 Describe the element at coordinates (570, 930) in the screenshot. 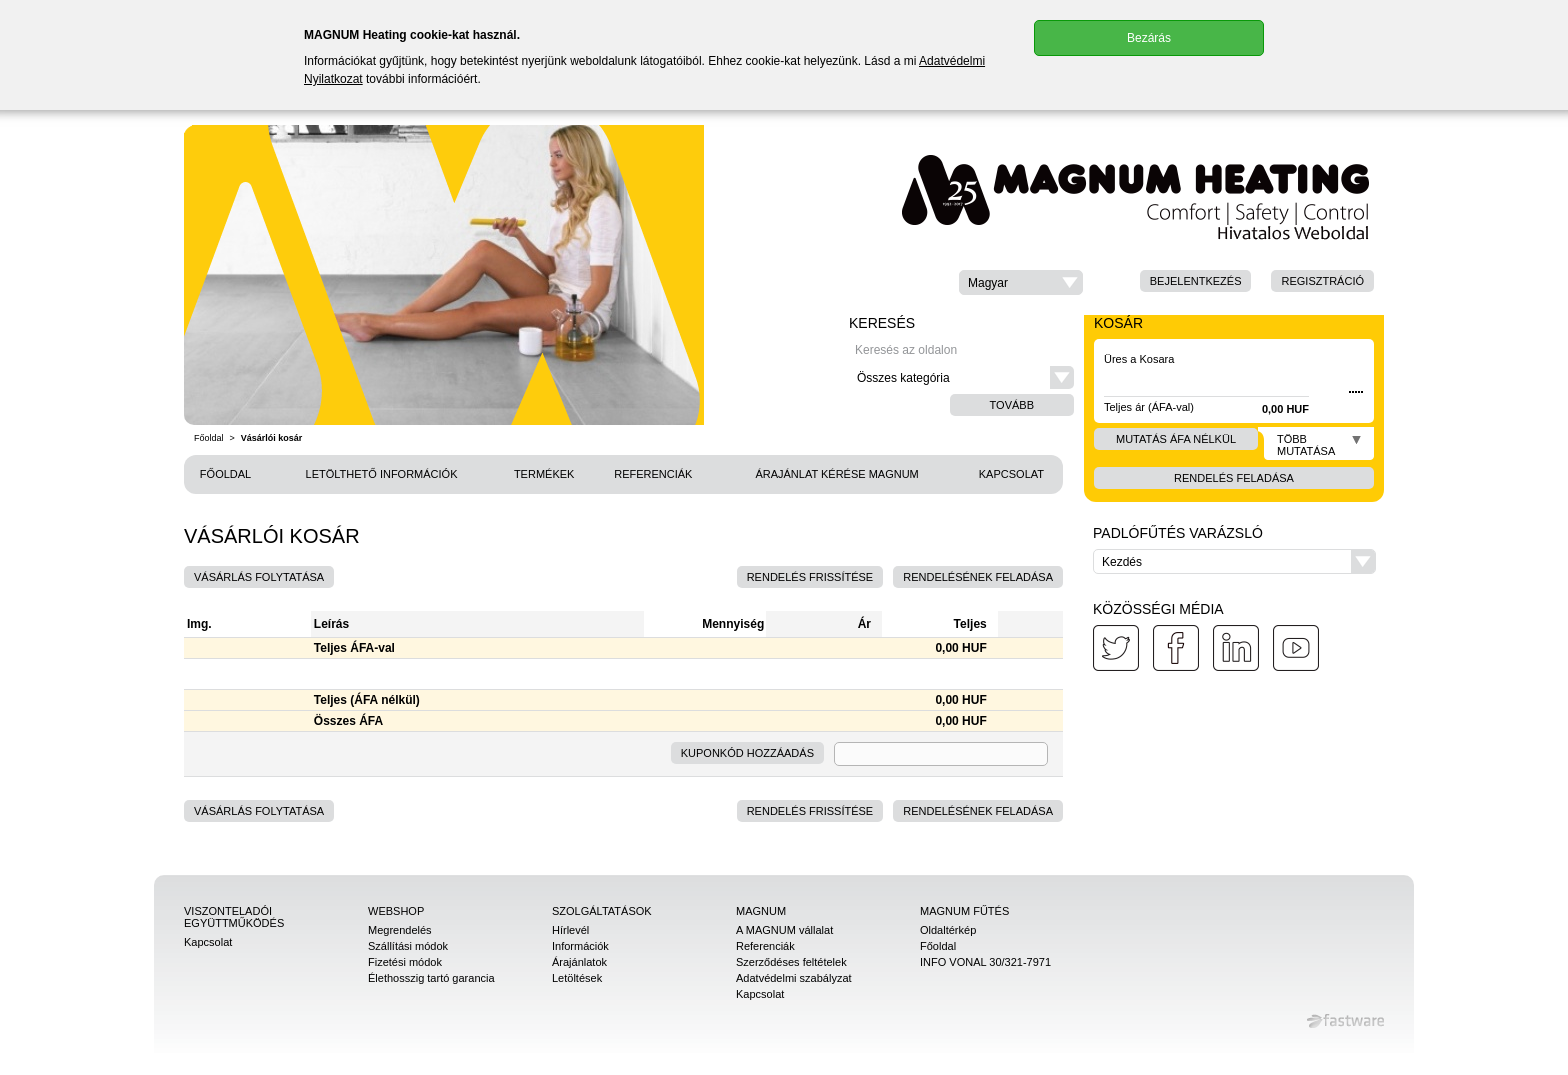

I see `Hírlevél` at that location.